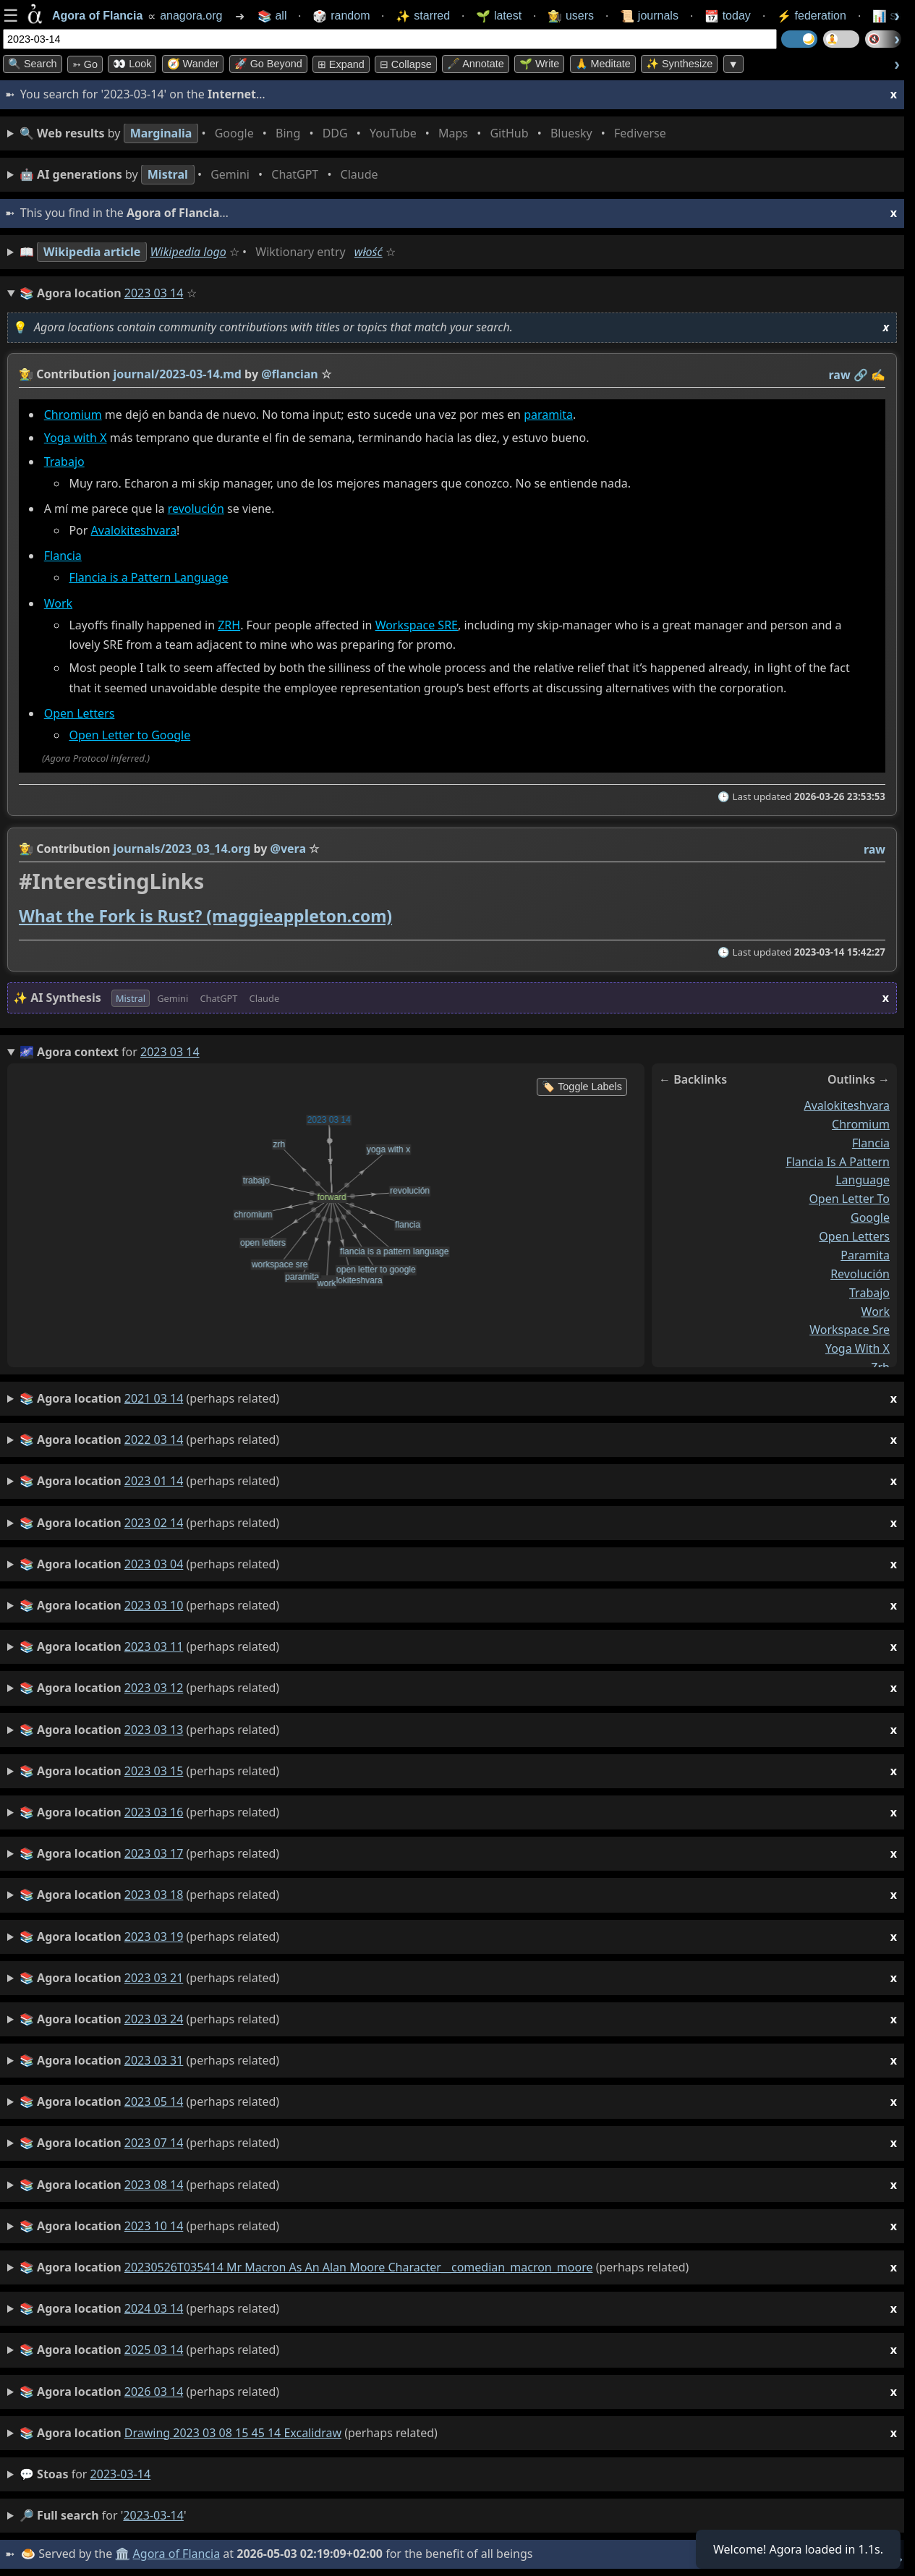 Image resolution: width=915 pixels, height=2576 pixels. Describe the element at coordinates (861, 1124) in the screenshot. I see `chromium` at that location.